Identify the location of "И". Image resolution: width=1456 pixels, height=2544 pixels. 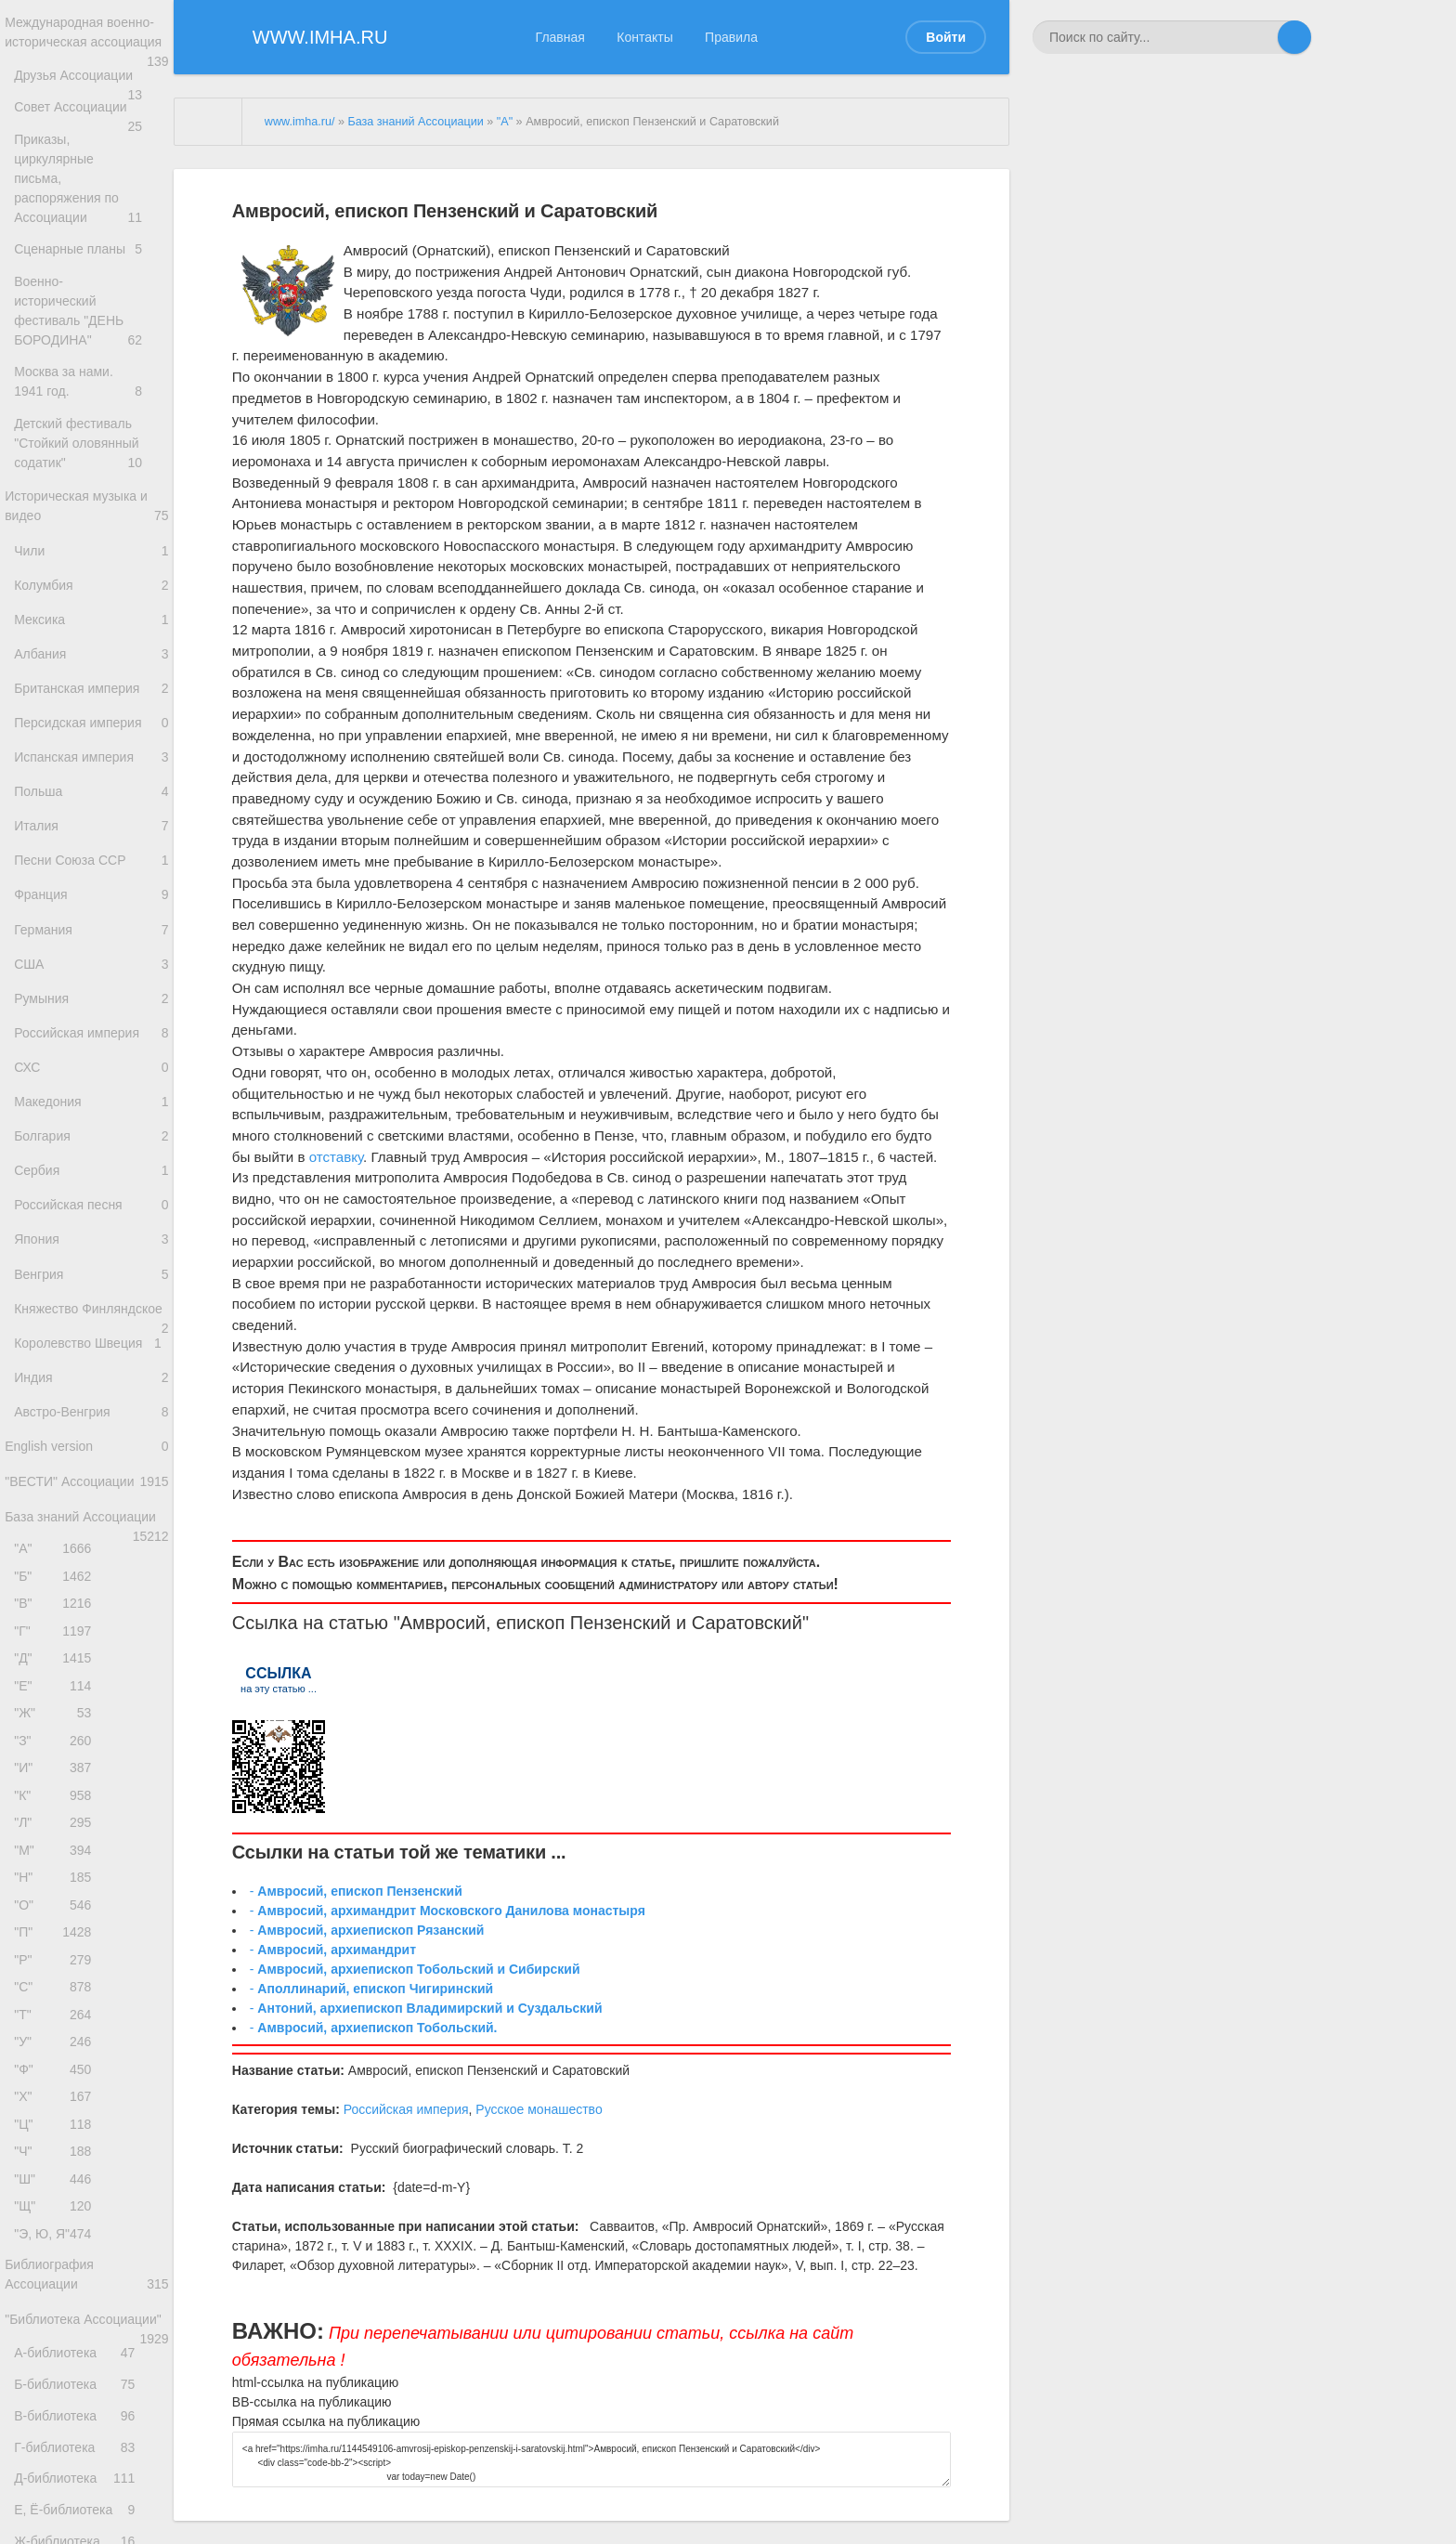
(57, 1977).